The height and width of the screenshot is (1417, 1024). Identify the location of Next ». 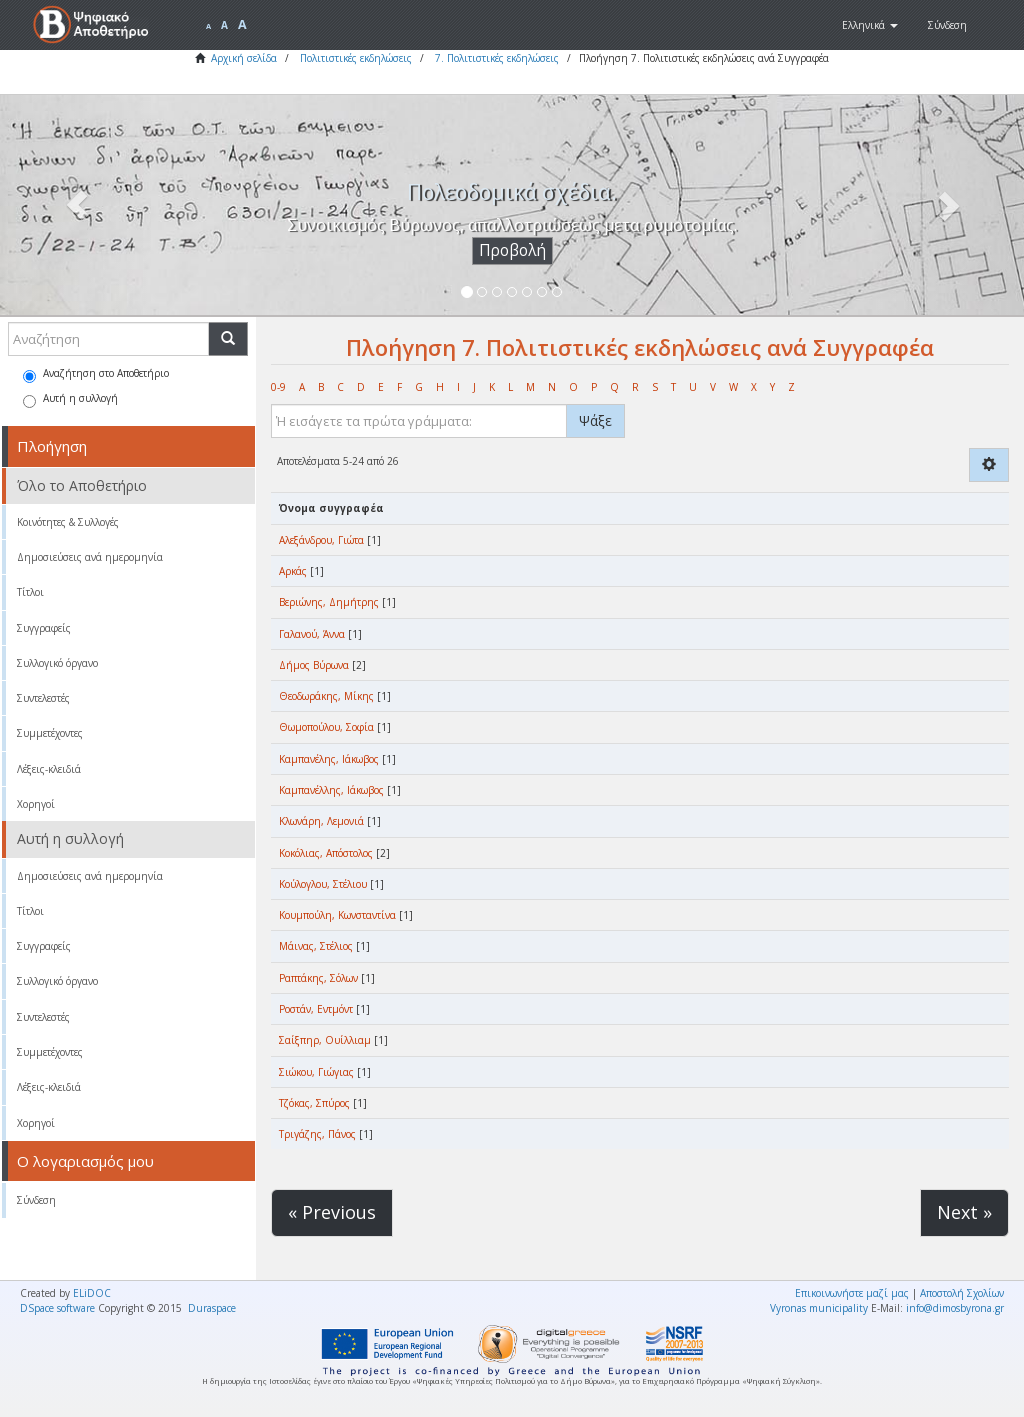
(964, 1212).